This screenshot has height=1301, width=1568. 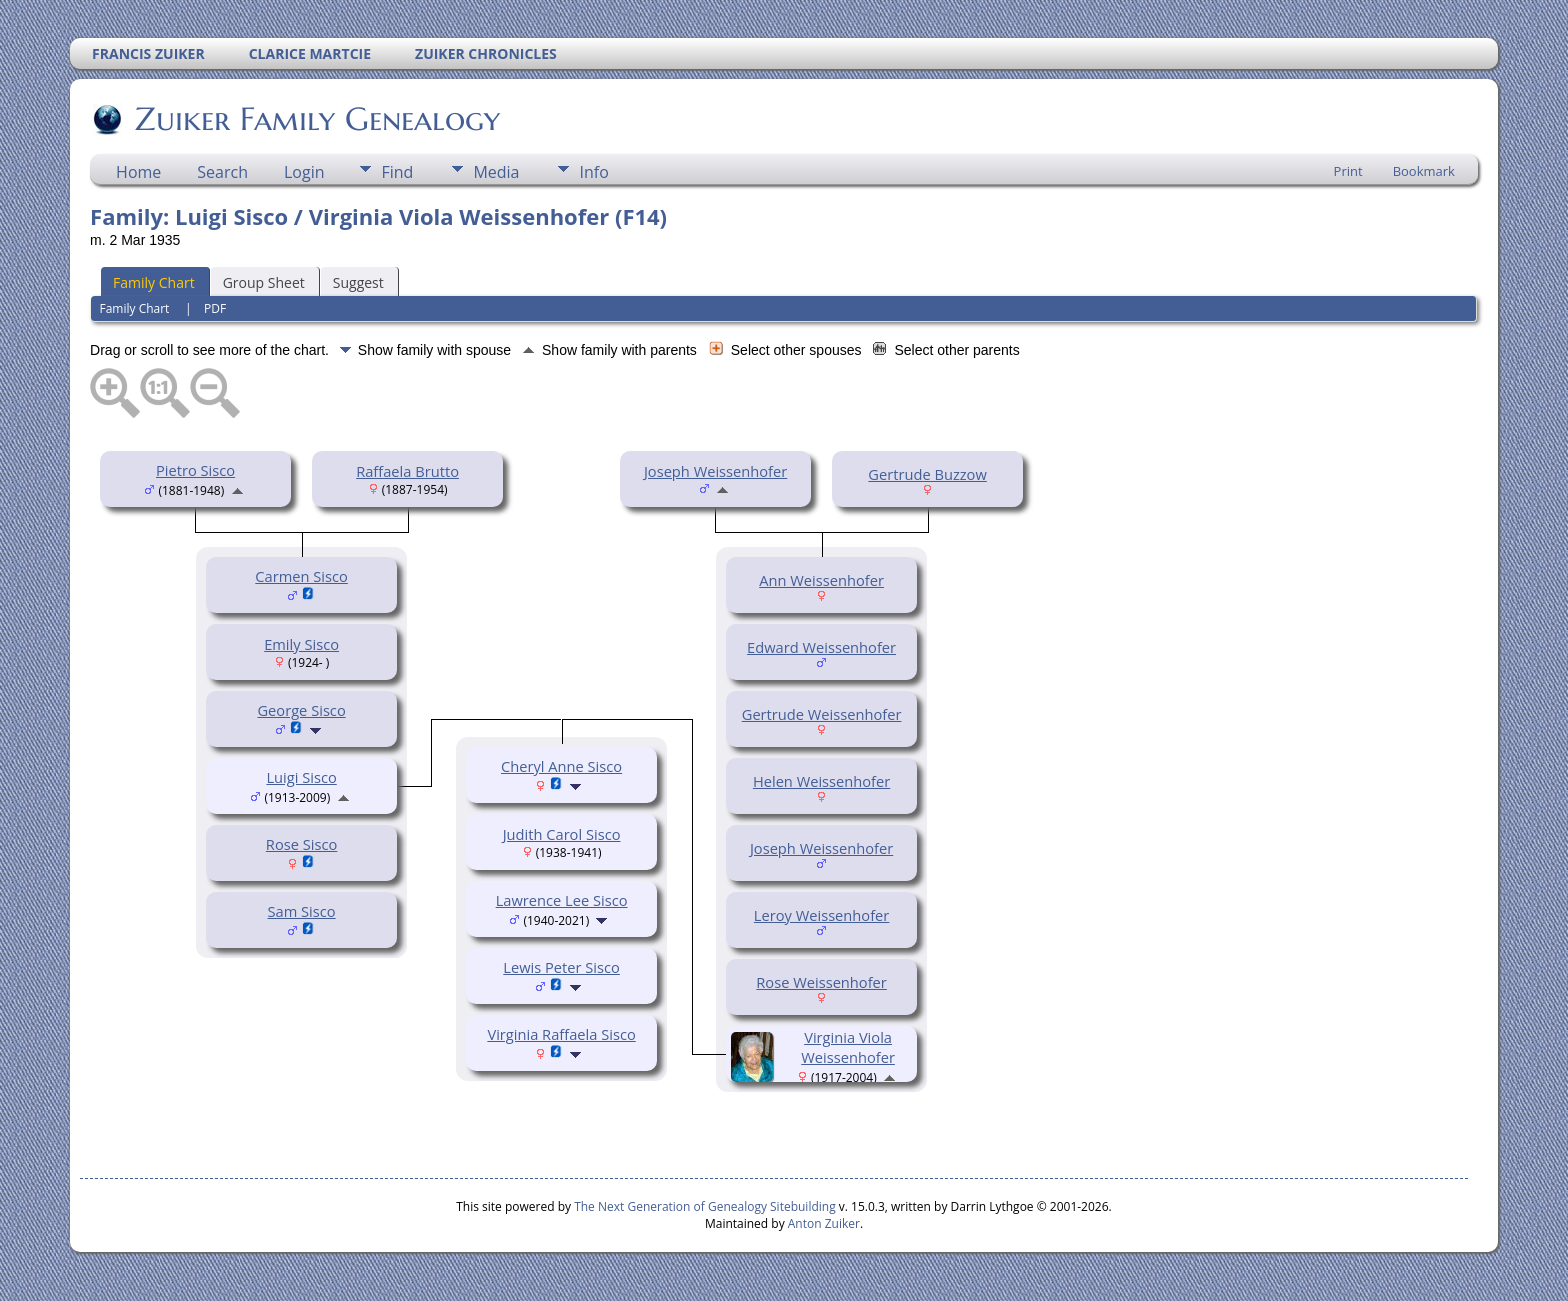 What do you see at coordinates (1348, 171) in the screenshot?
I see `Print` at bounding box center [1348, 171].